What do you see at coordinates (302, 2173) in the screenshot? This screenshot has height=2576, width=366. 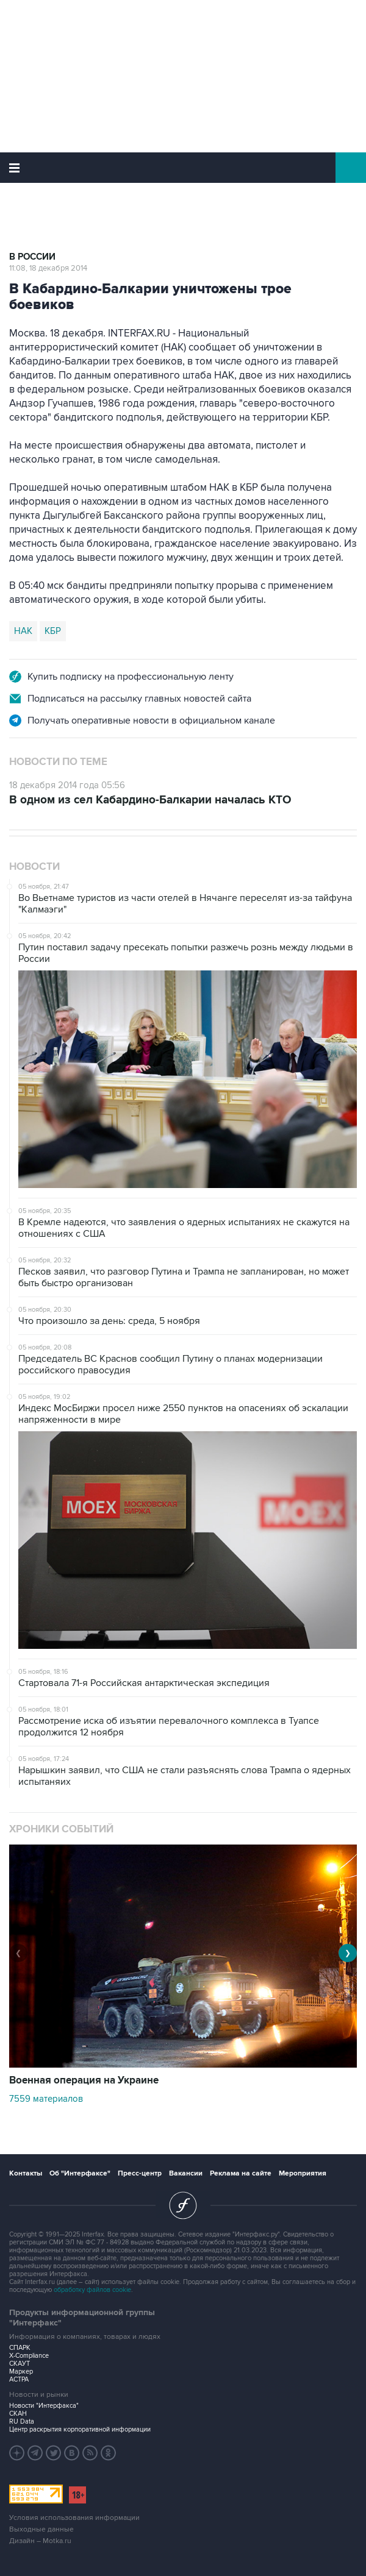 I see `Мероприятия` at bounding box center [302, 2173].